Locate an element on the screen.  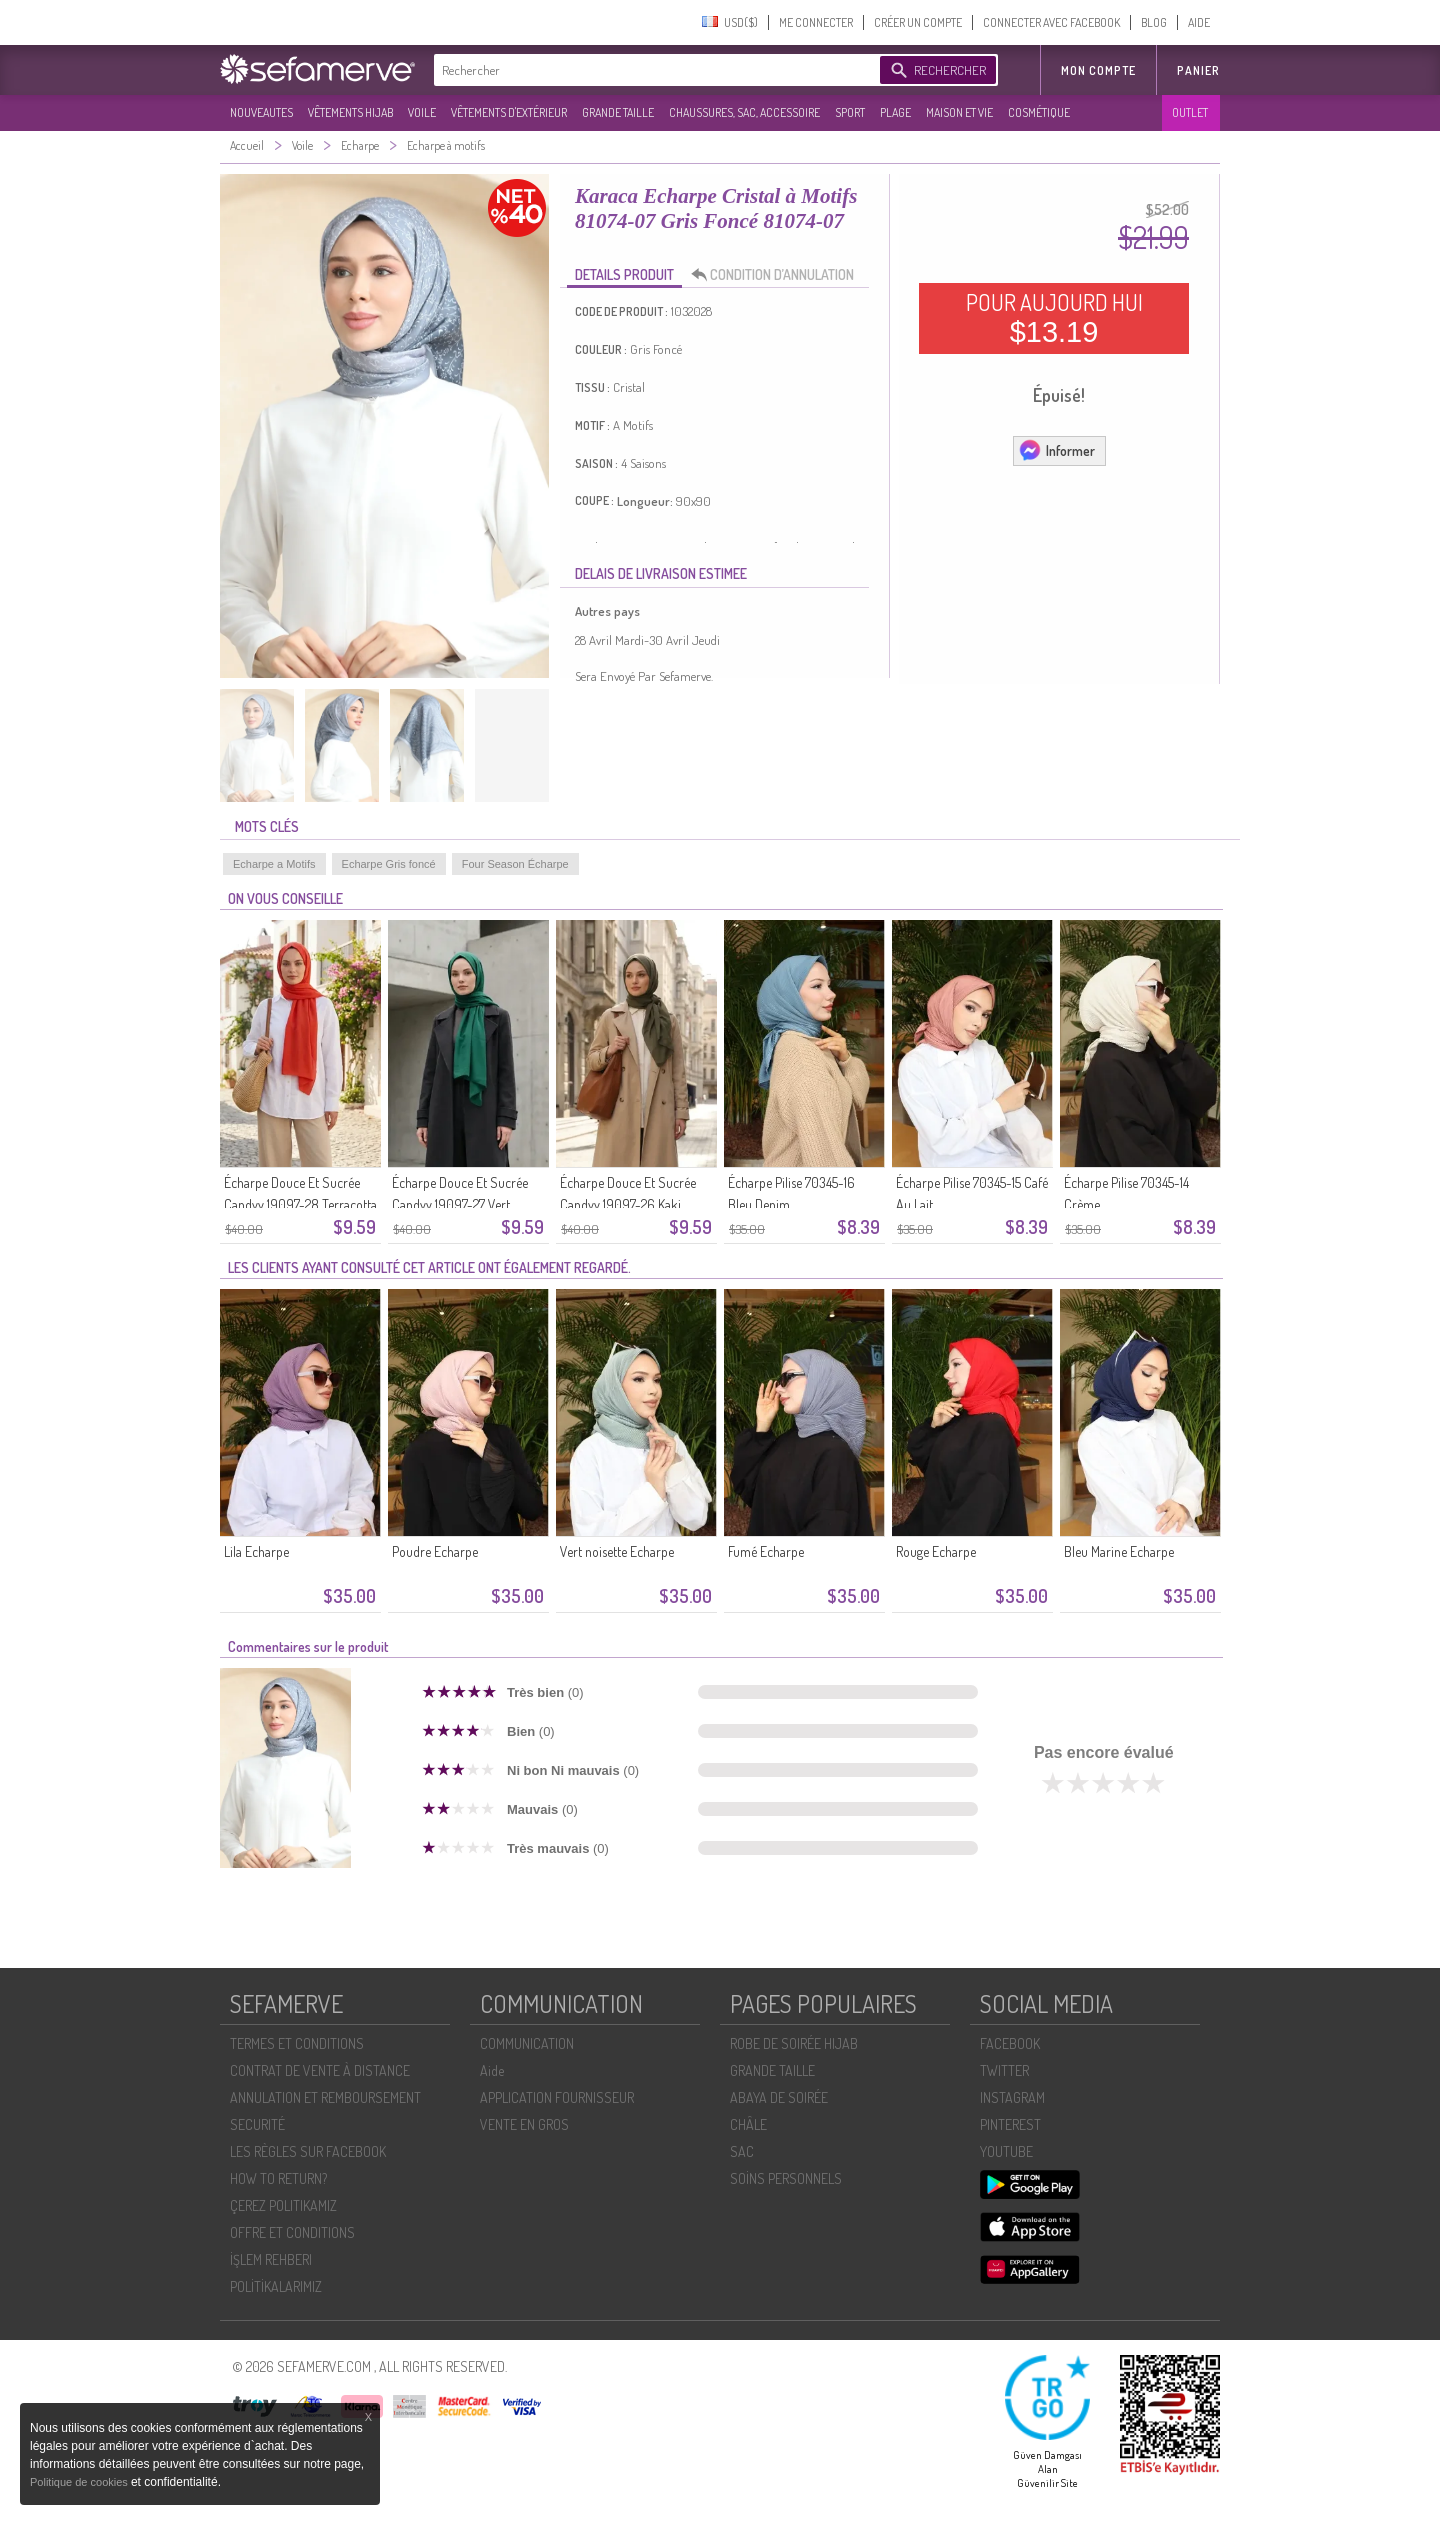
Lila Echarpe is located at coordinates (256, 1551).